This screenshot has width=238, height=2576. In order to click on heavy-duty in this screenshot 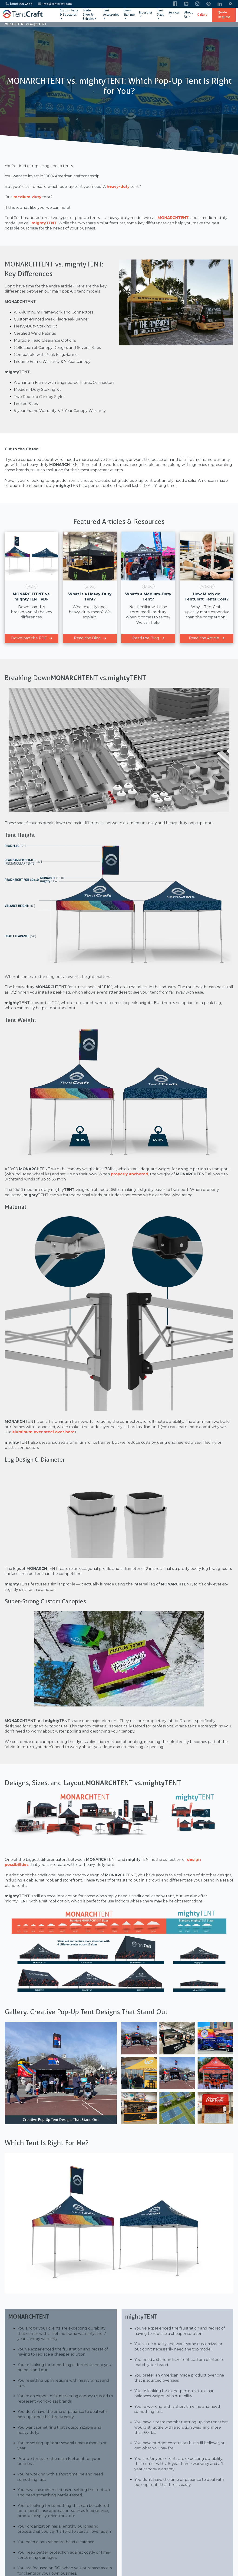, I will do `click(118, 186)`.